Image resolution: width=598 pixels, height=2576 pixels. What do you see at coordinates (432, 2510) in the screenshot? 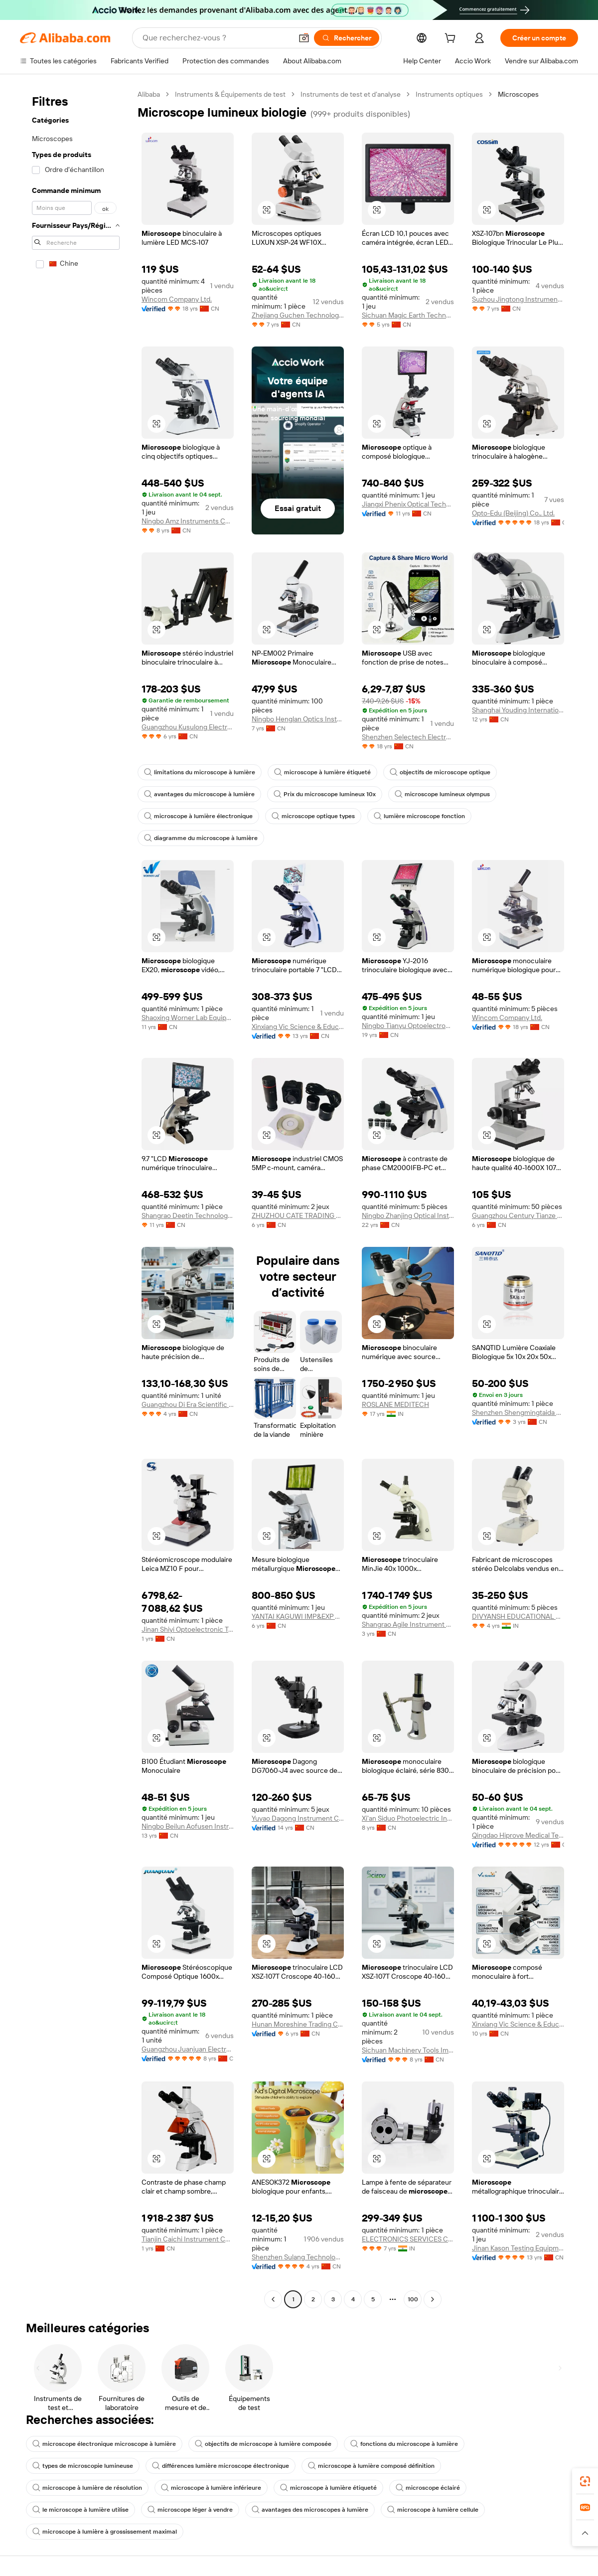
I see `microscope à lumière cellule` at bounding box center [432, 2510].